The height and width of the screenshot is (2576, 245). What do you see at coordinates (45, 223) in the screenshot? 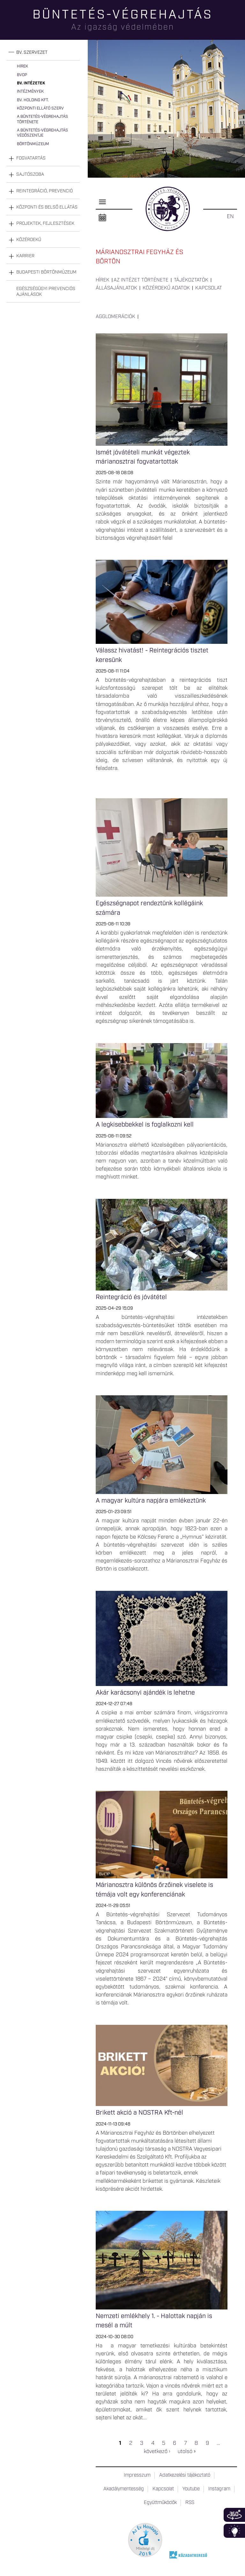
I see `Projektek, fejlesztések` at bounding box center [45, 223].